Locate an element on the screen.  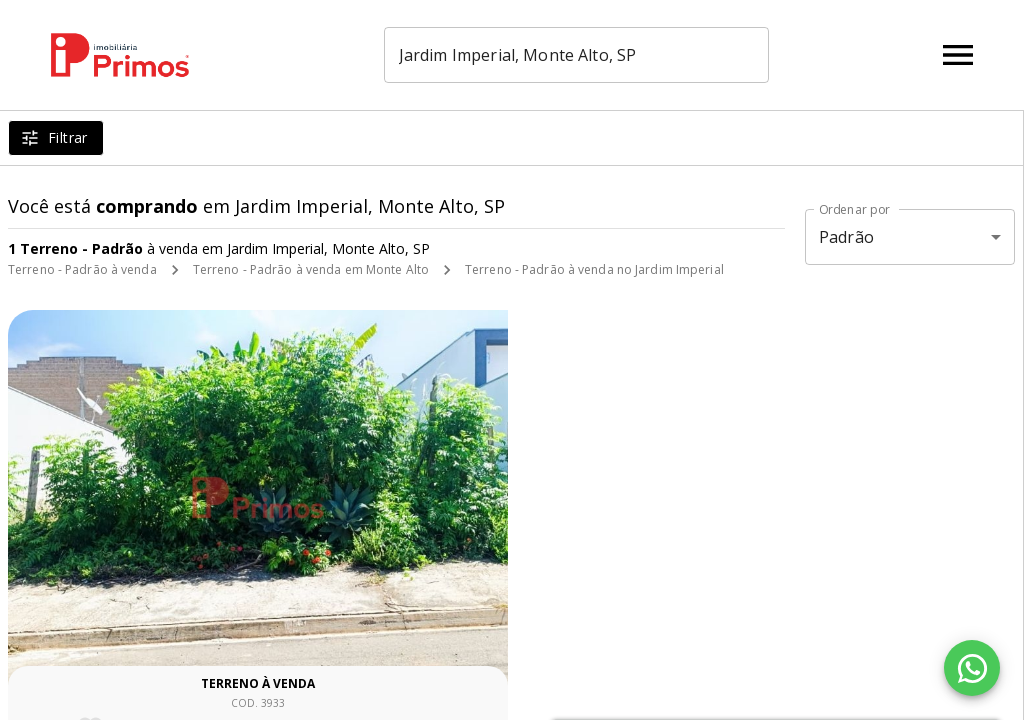
Terreno à venda is located at coordinates (258, 683).